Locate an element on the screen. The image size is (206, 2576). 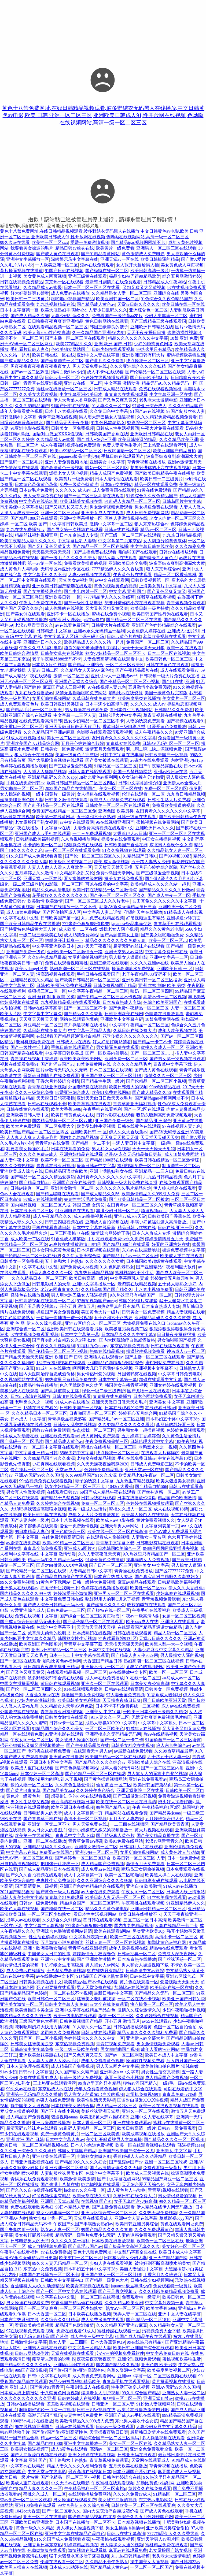
精品人奶一区二区三区 is located at coordinates (175, 1633).